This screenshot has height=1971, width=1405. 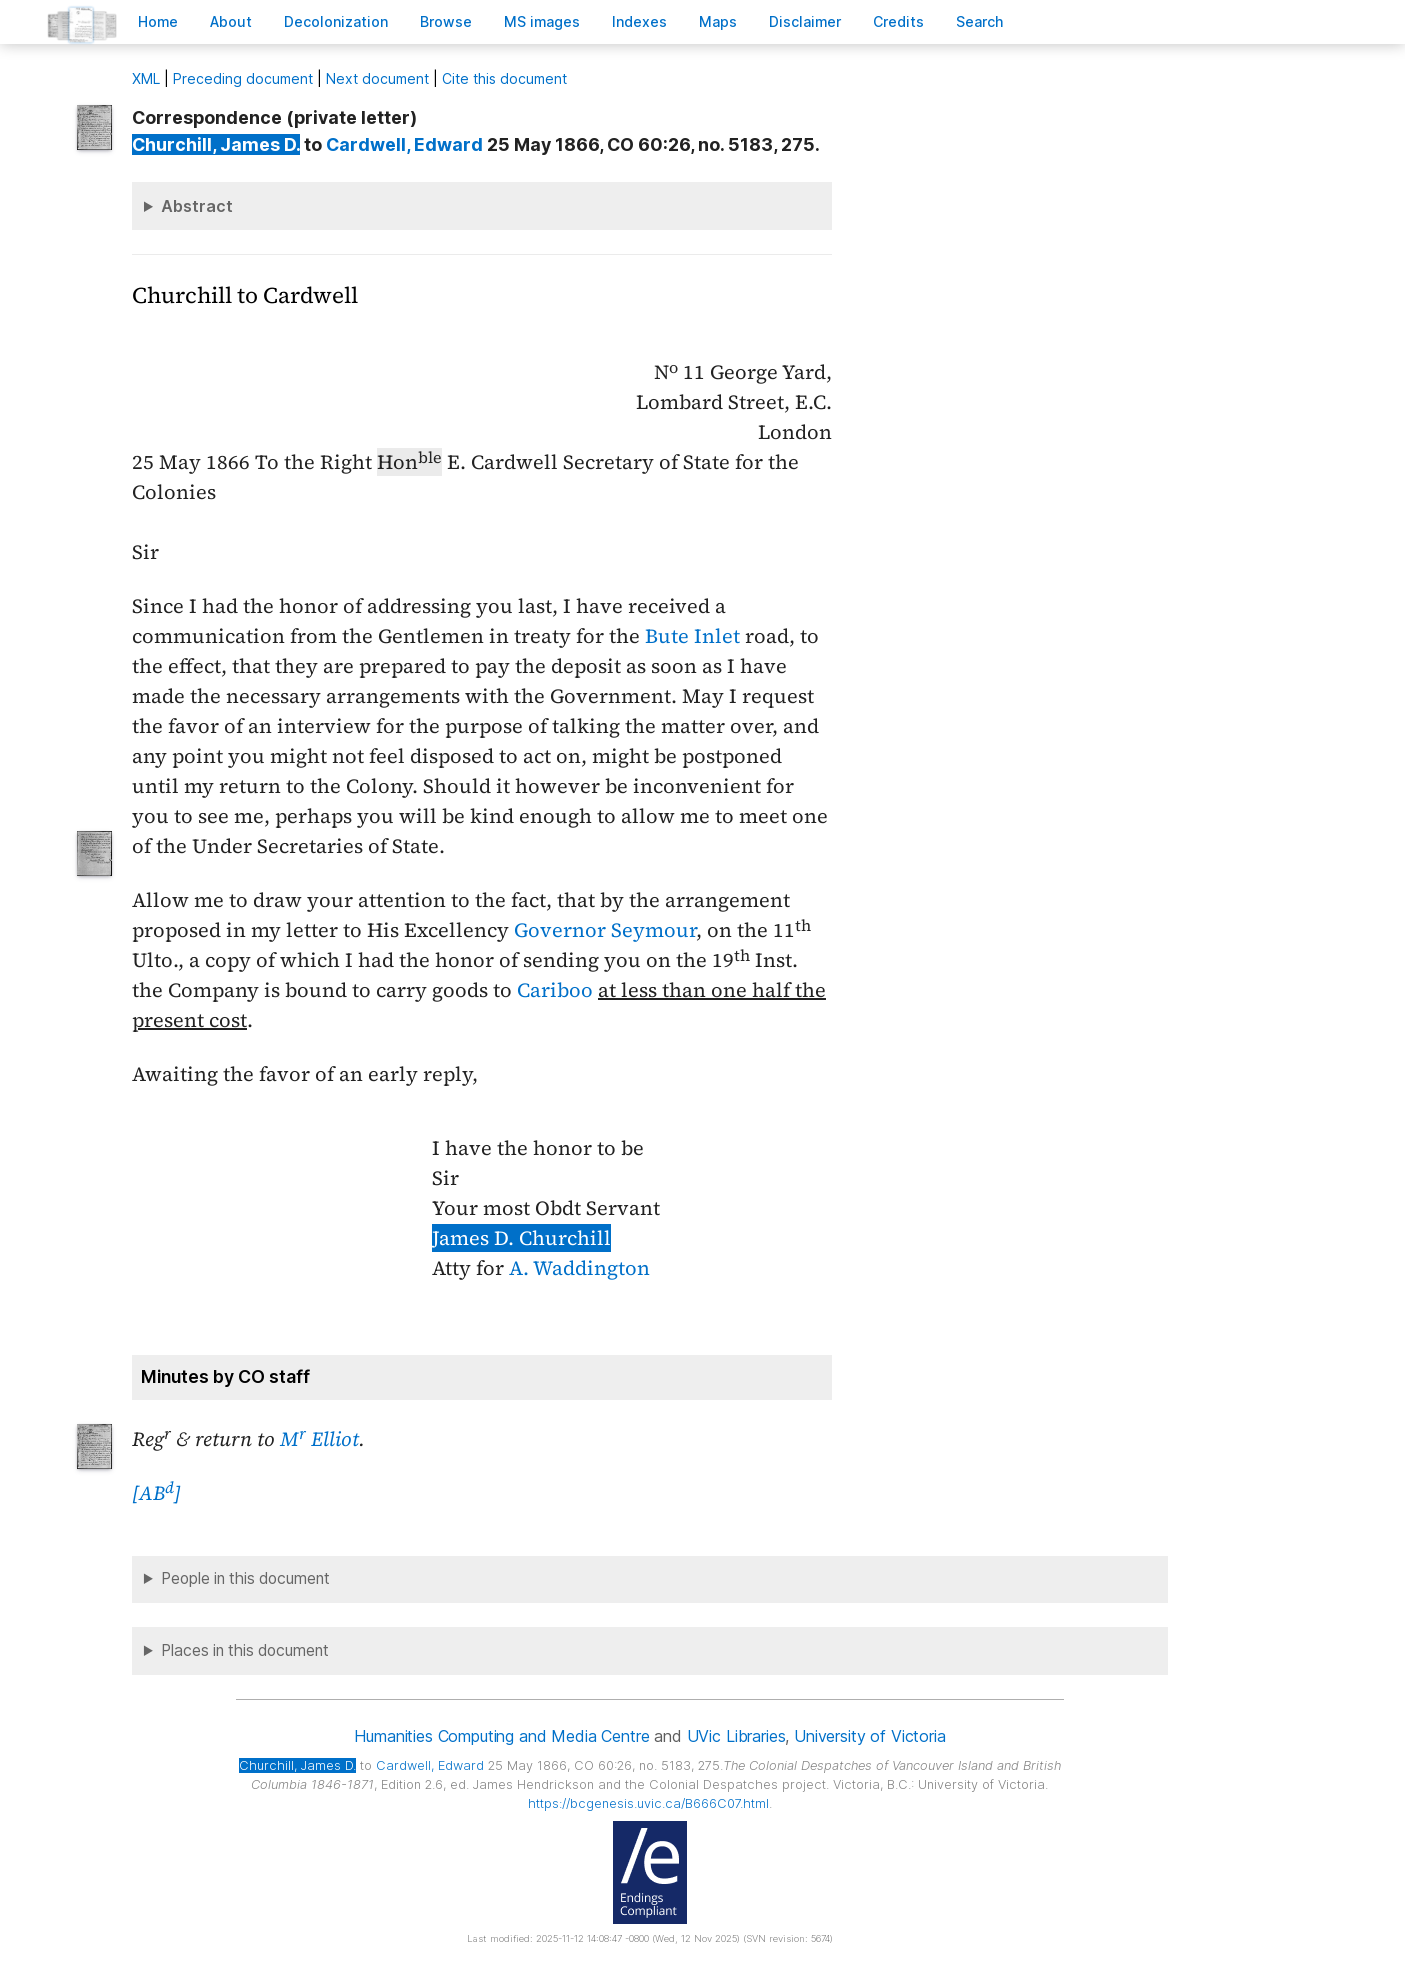 I want to click on isclaimer, so click(x=805, y=21).